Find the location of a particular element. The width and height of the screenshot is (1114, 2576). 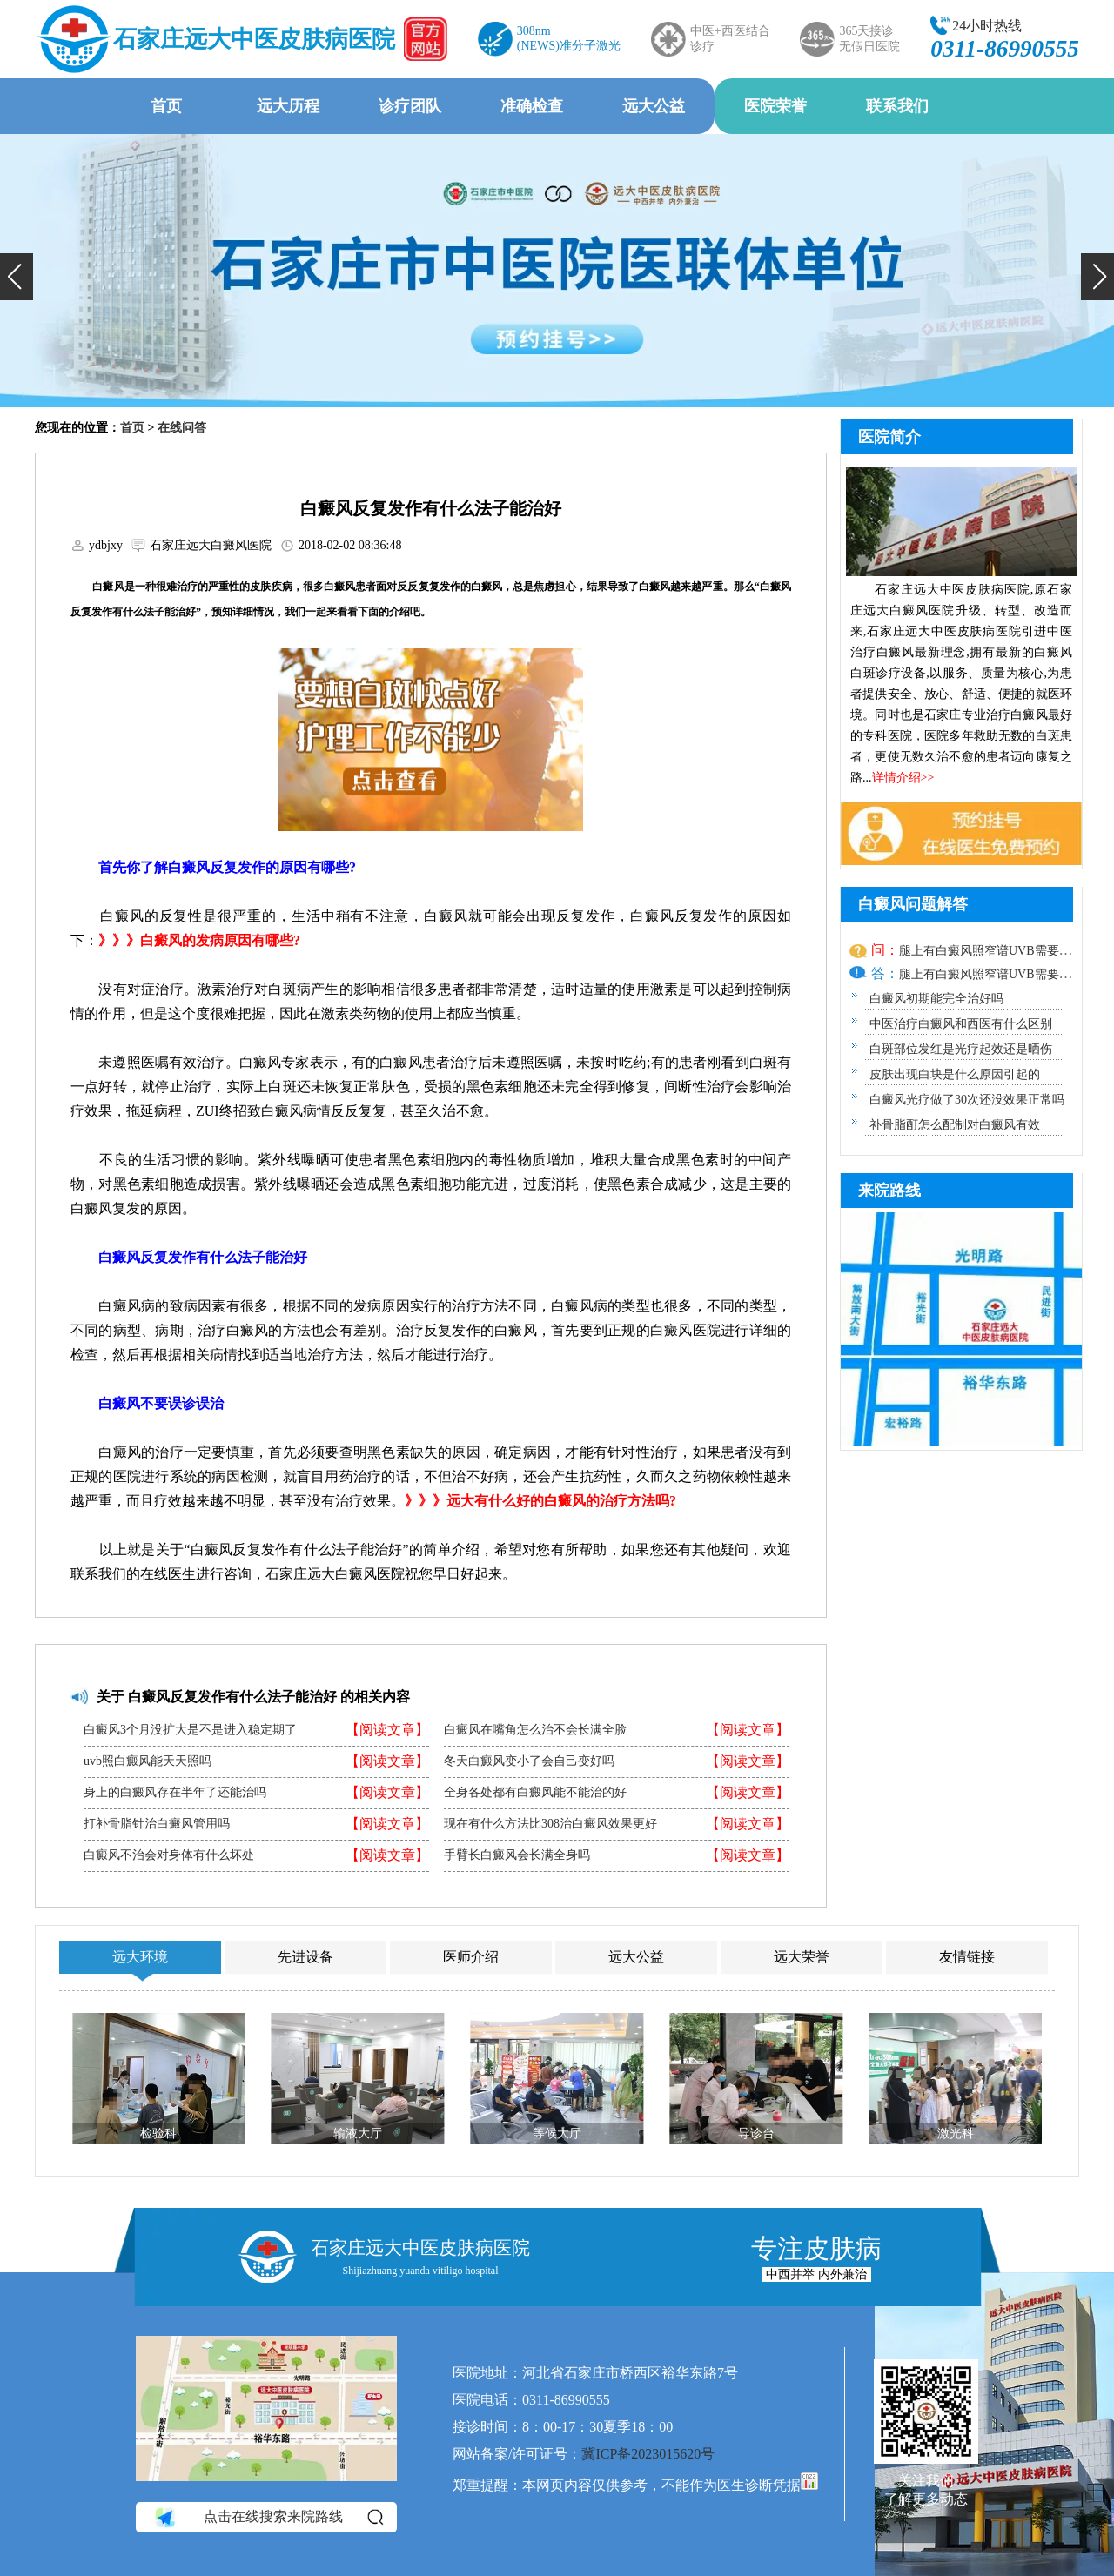

远大历程 is located at coordinates (288, 106).